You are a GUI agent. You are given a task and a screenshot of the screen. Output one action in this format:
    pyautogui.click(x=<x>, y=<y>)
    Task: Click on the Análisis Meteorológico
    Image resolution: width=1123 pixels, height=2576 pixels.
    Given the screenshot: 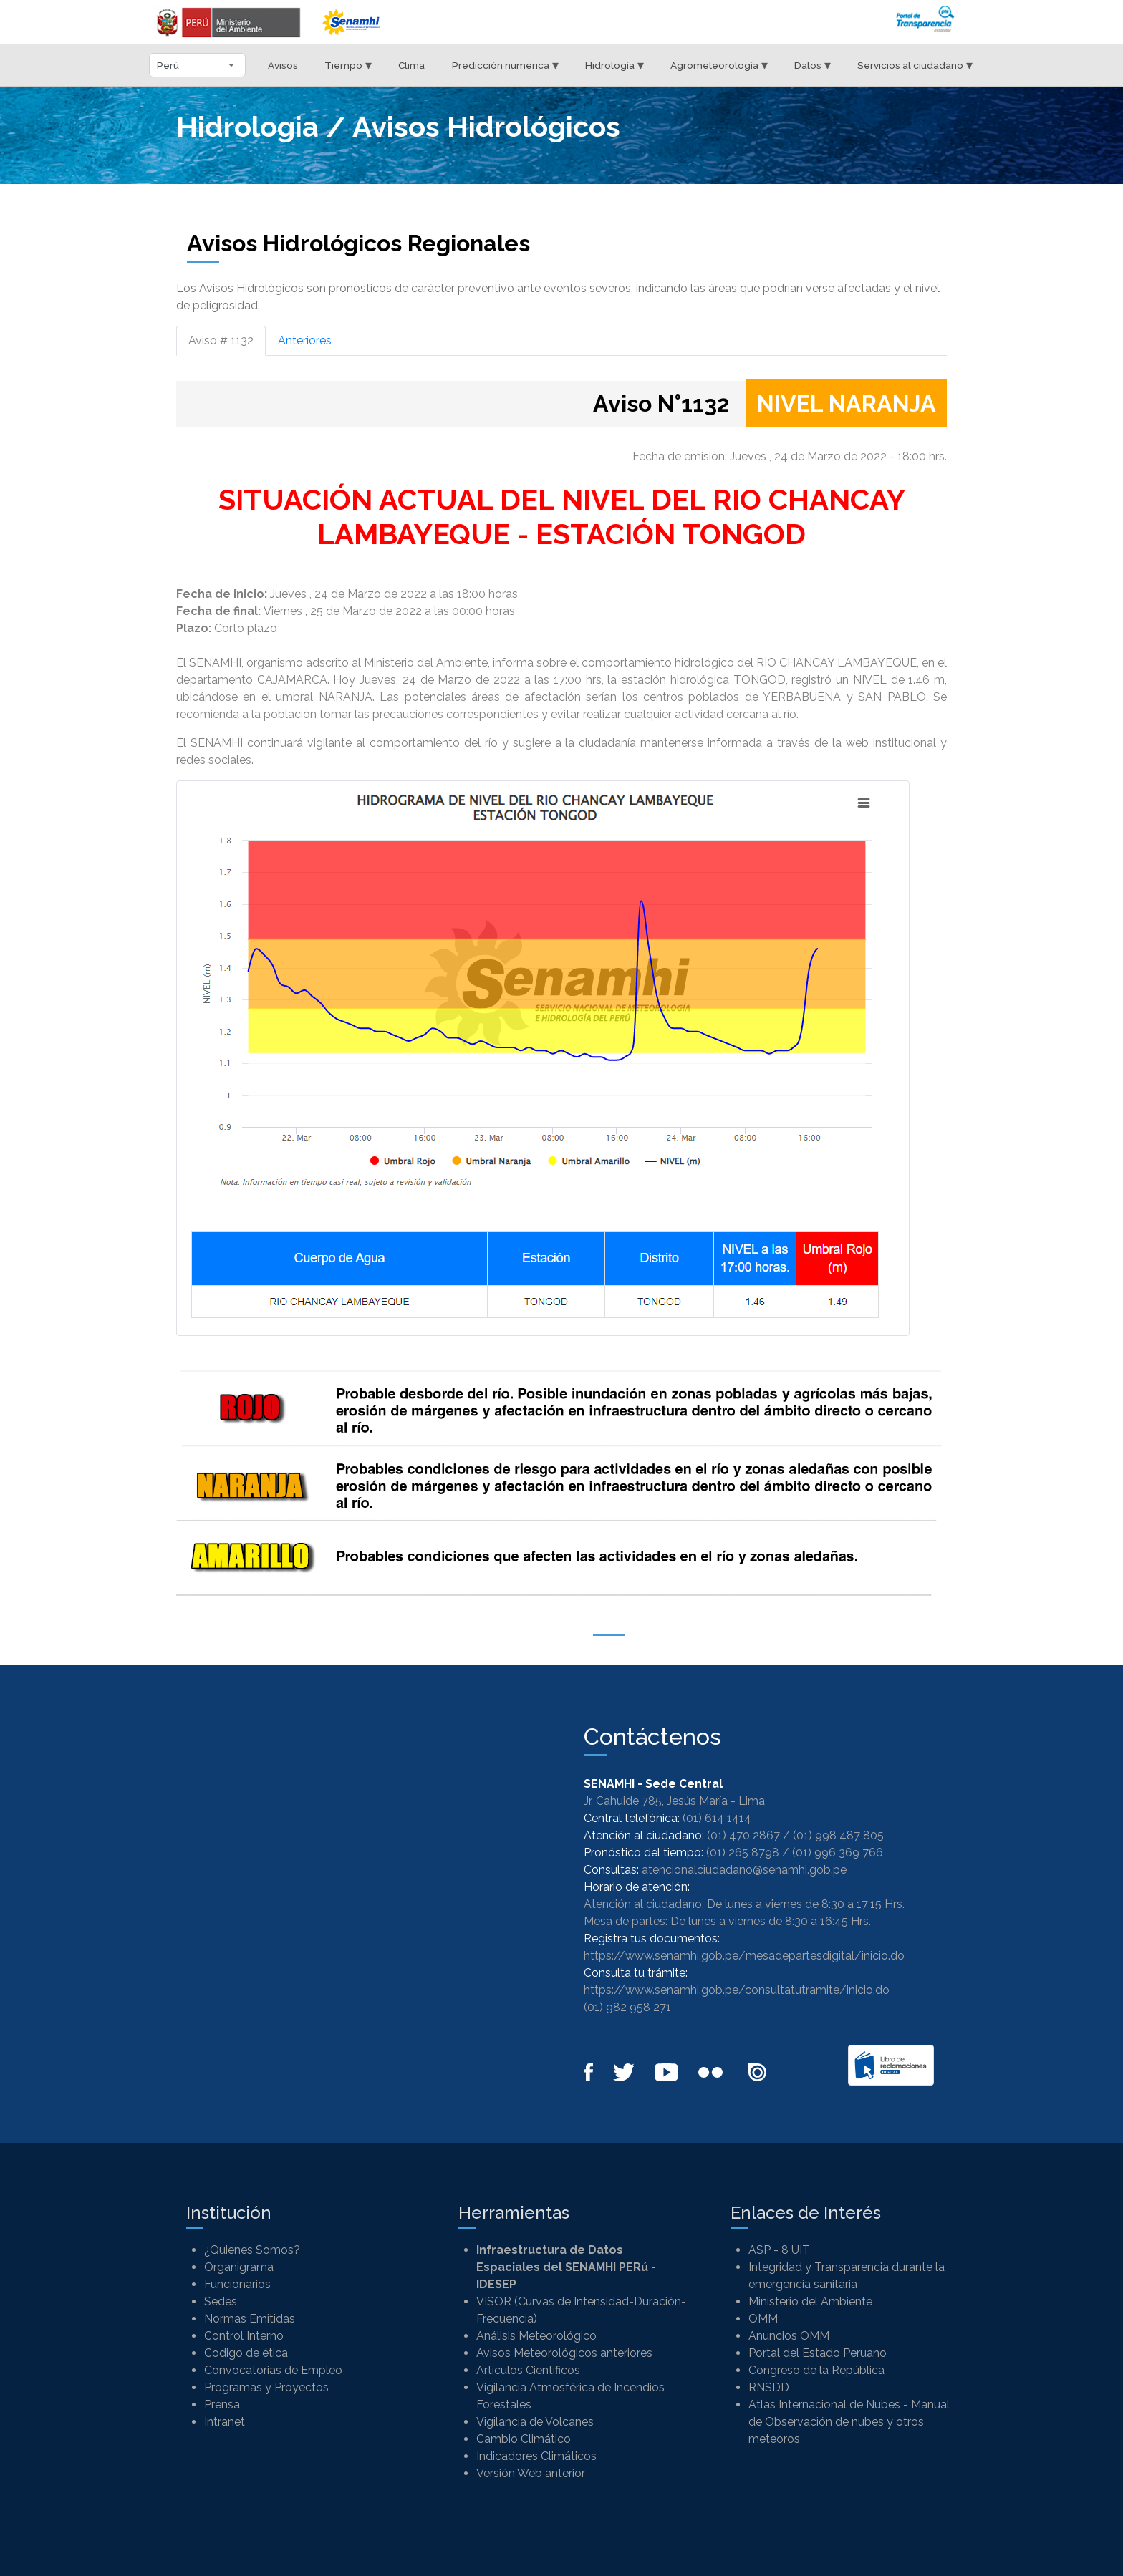 What is the action you would take?
    pyautogui.click(x=536, y=2336)
    